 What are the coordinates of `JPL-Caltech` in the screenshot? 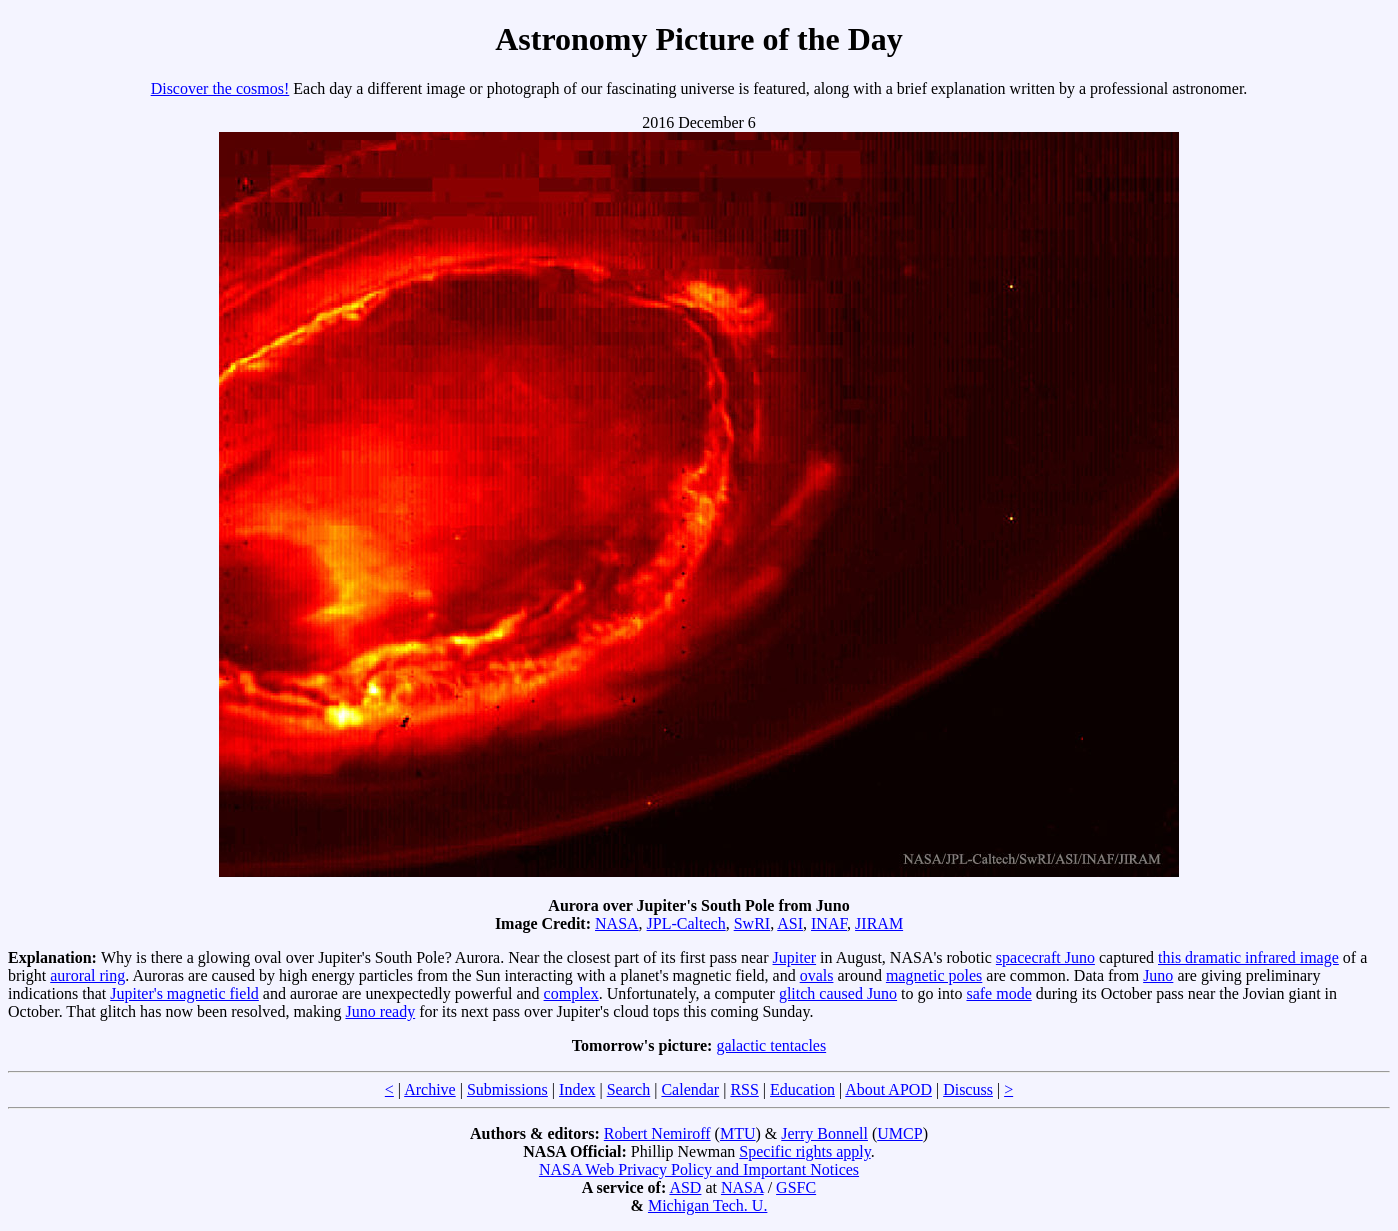 It's located at (686, 923).